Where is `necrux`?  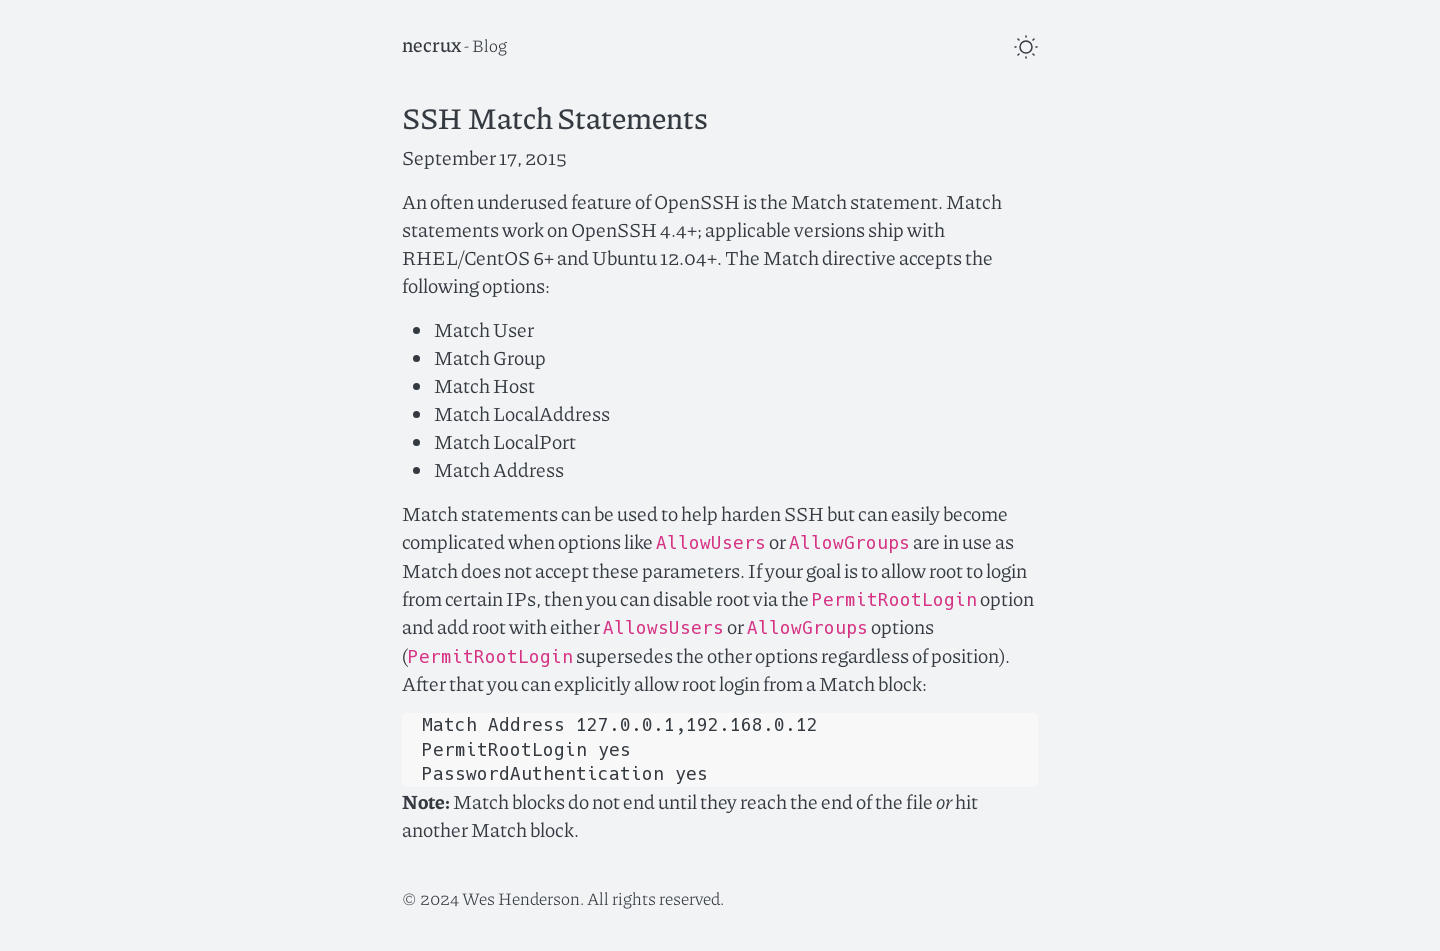 necrux is located at coordinates (431, 44).